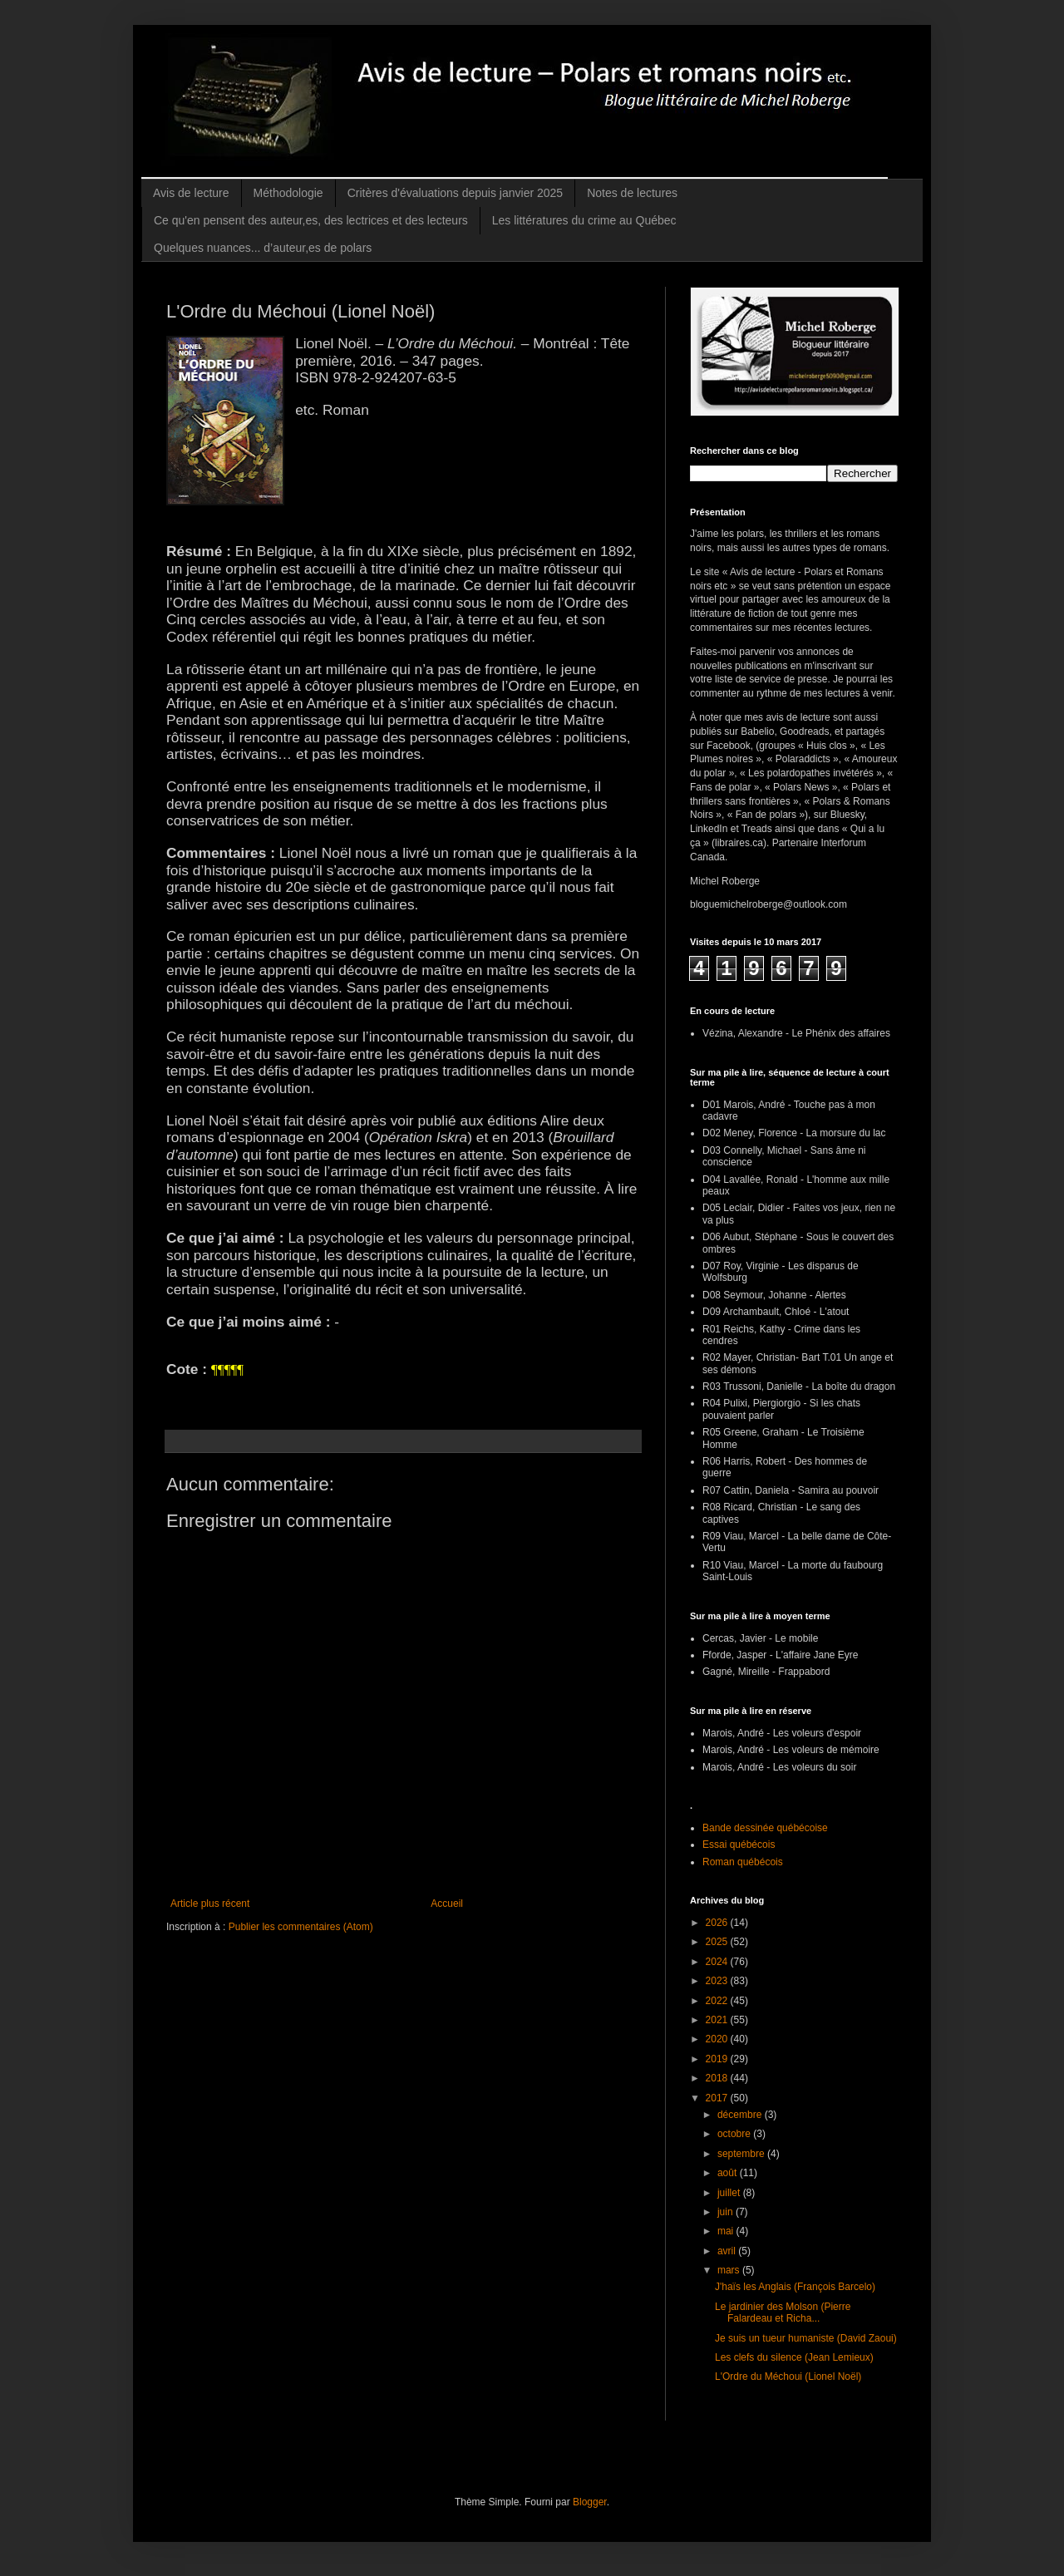  What do you see at coordinates (794, 2357) in the screenshot?
I see `Les clefs du silence (Jean Lemieux)` at bounding box center [794, 2357].